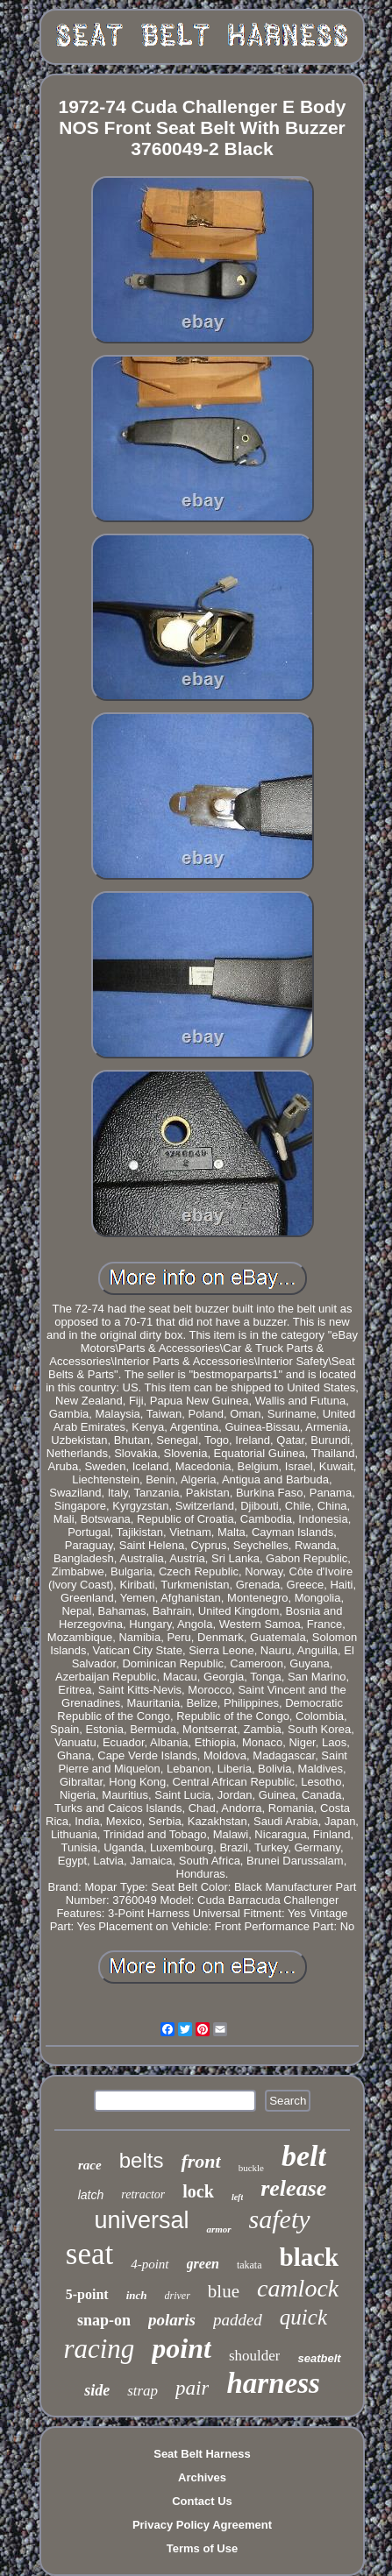 The width and height of the screenshot is (392, 2576). Describe the element at coordinates (298, 2288) in the screenshot. I see `camlock` at that location.